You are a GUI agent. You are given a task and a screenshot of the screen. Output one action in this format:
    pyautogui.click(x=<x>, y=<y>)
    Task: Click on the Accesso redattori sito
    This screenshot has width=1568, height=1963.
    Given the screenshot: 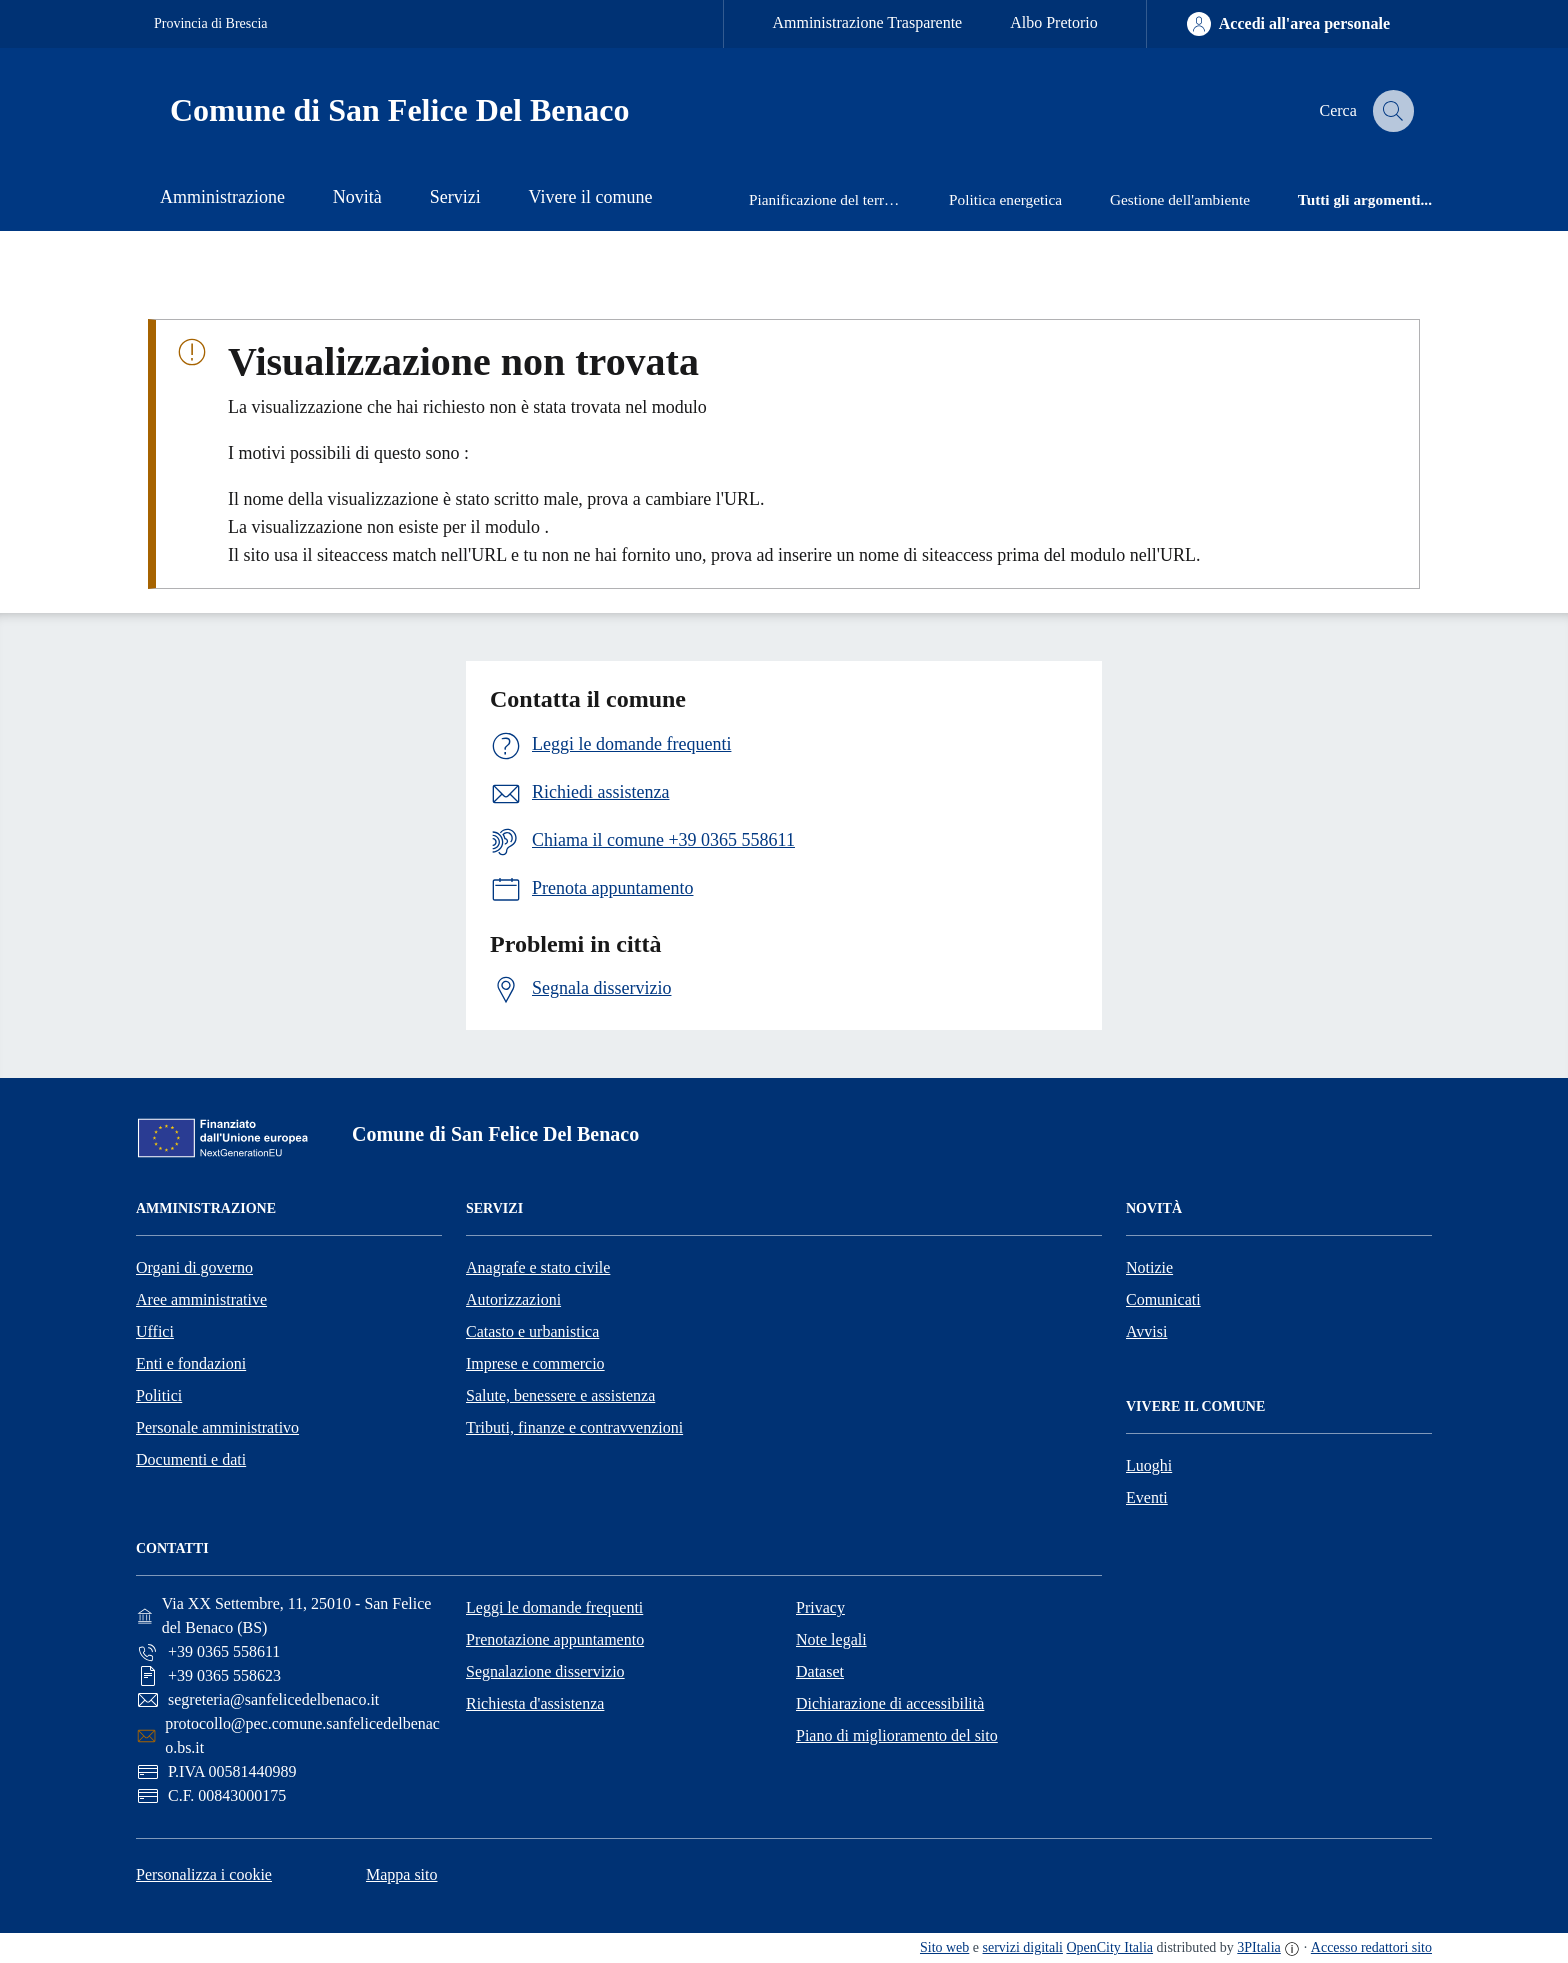 What is the action you would take?
    pyautogui.click(x=1371, y=1947)
    